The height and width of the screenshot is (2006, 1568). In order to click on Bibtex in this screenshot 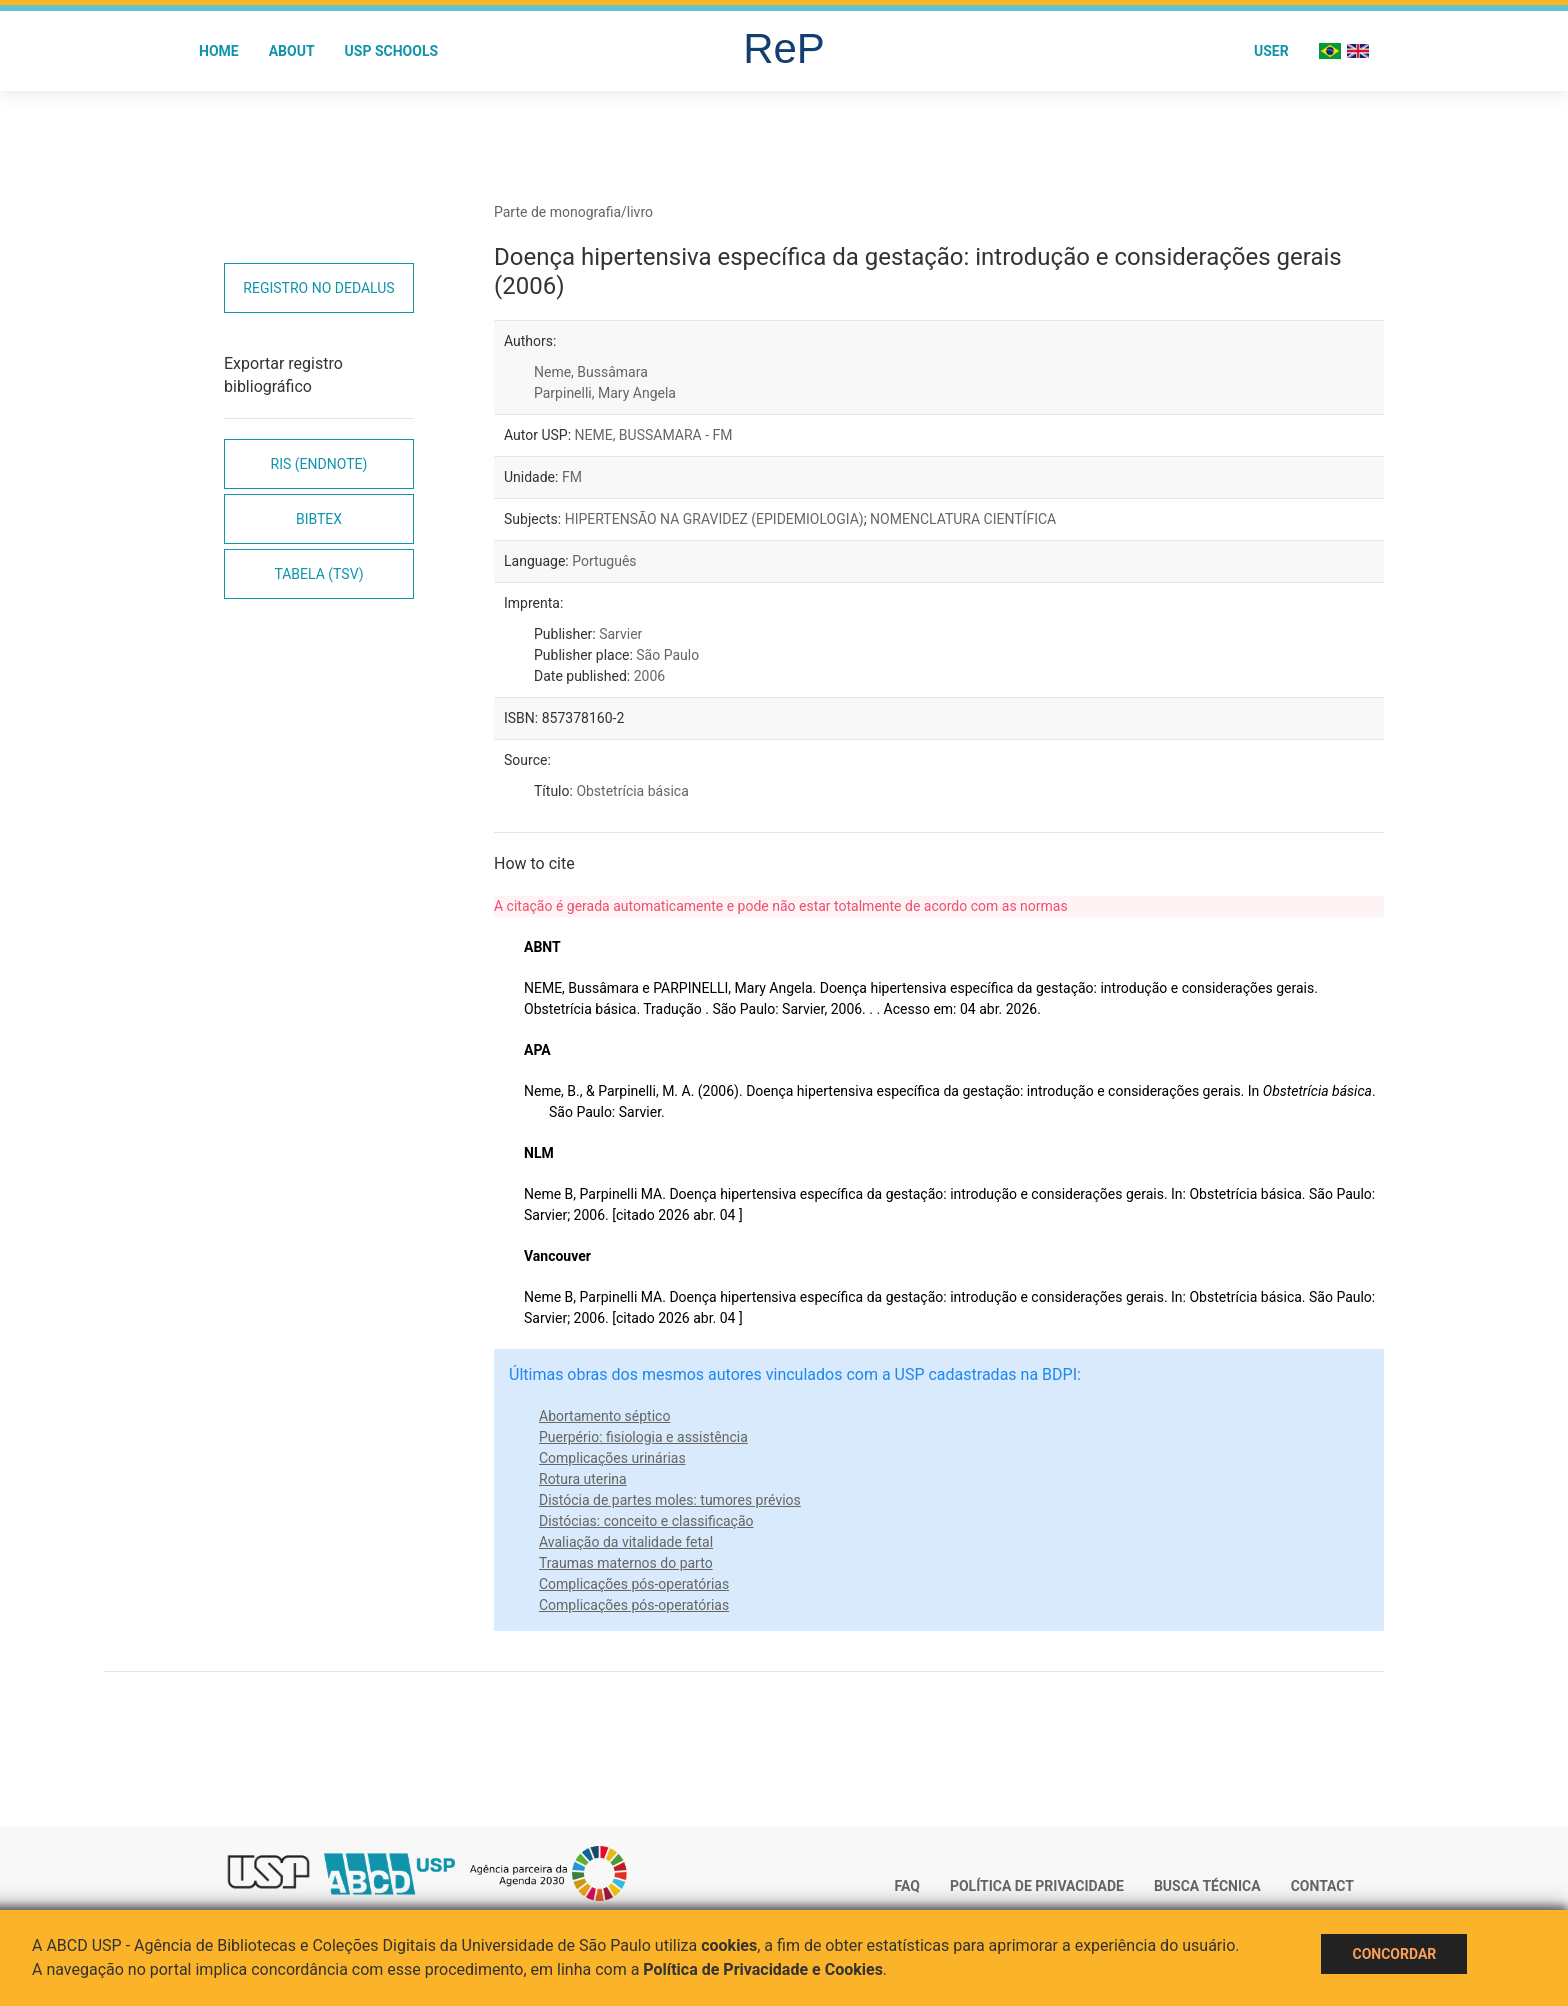, I will do `click(319, 519)`.